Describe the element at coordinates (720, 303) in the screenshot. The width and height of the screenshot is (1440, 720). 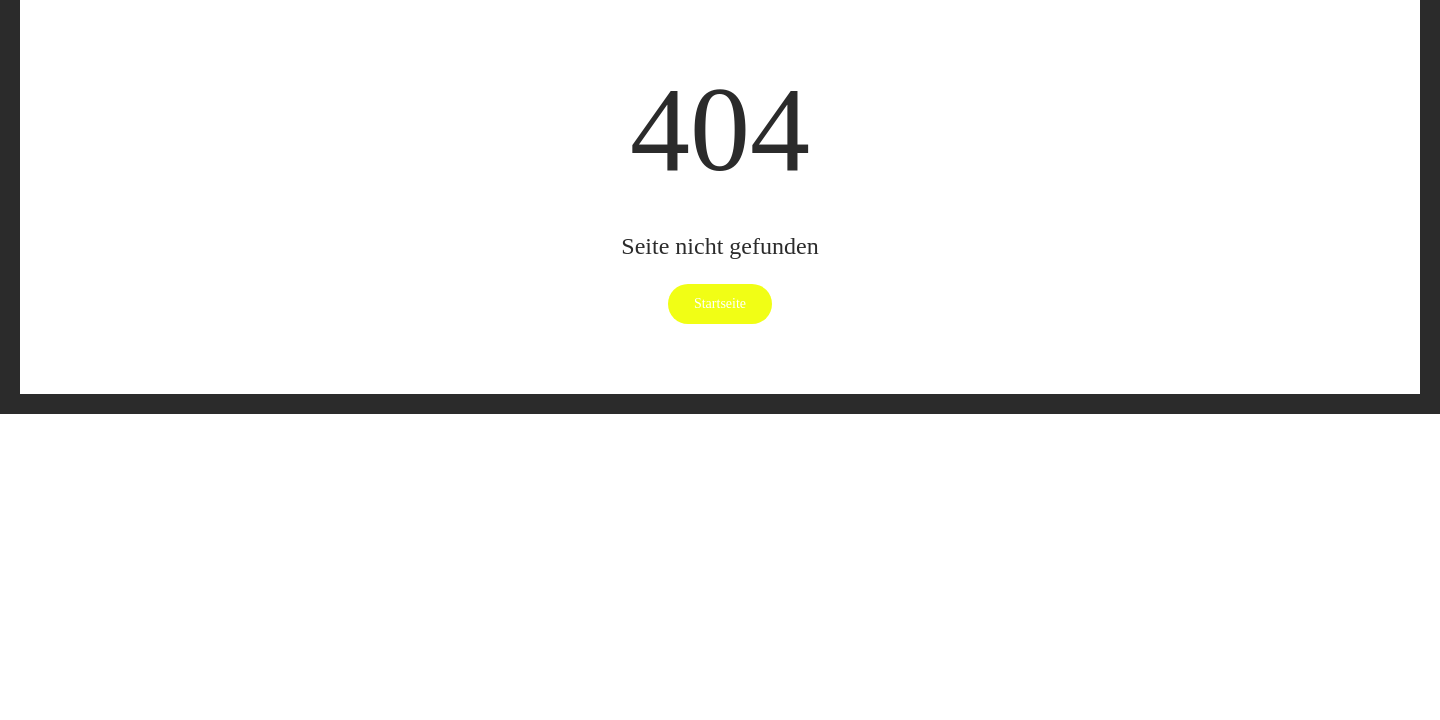
I see `Startseite` at that location.